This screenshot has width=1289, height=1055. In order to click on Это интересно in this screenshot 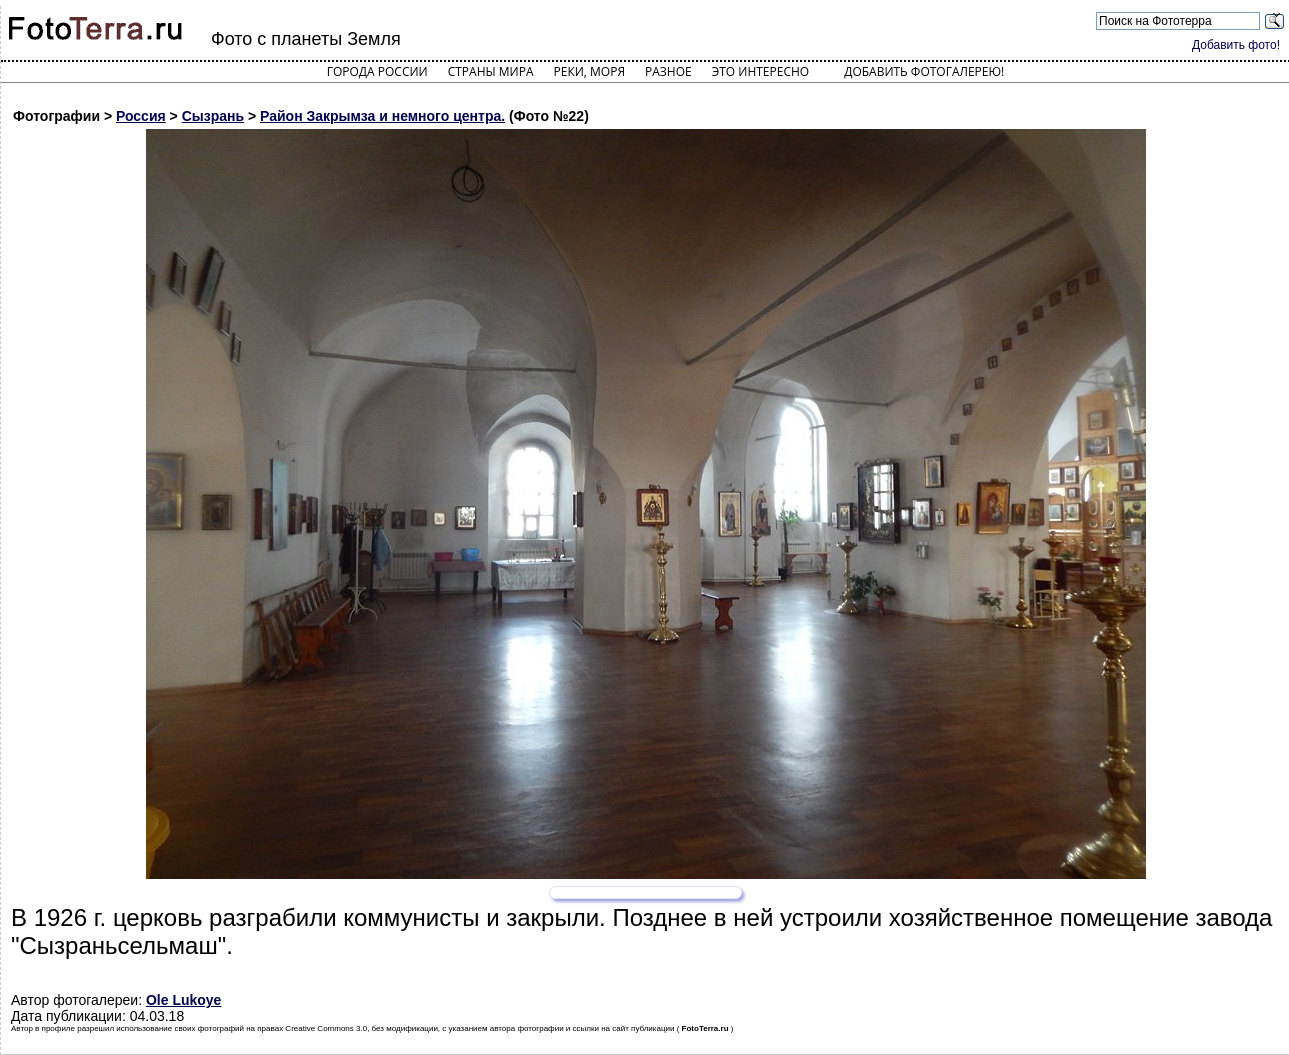, I will do `click(761, 71)`.